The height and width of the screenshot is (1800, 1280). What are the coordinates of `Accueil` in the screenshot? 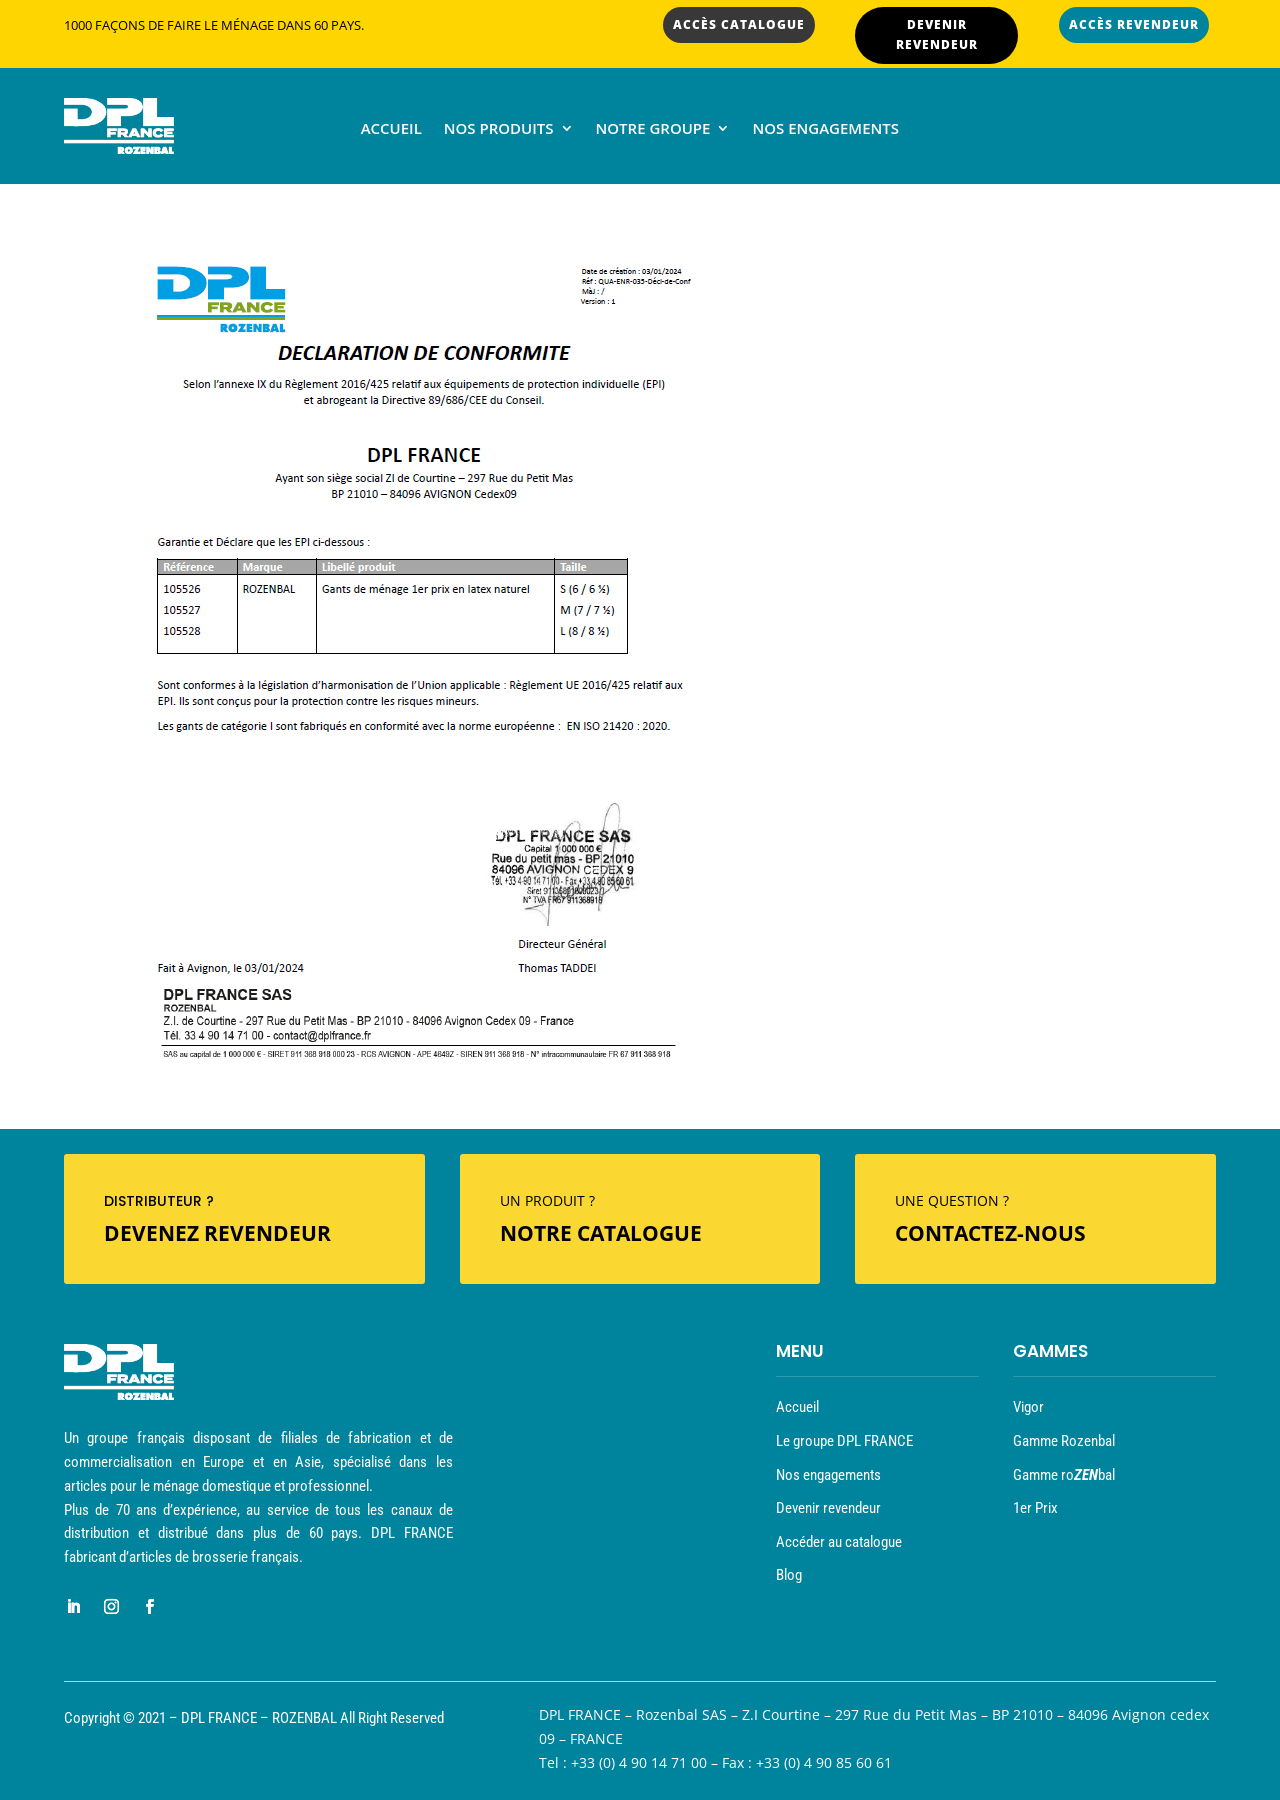 It's located at (391, 129).